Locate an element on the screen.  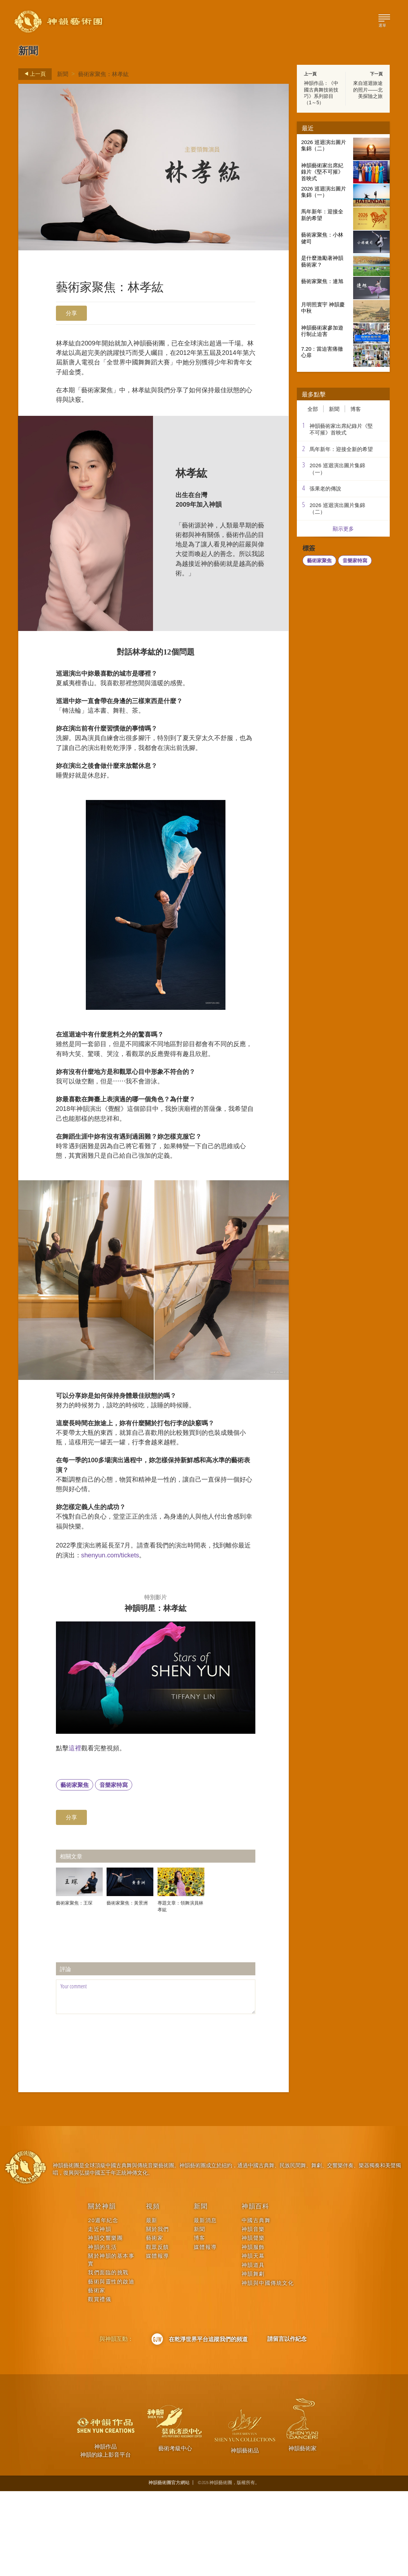
藝術家聚焦：林孝紘 is located at coordinates (103, 74).